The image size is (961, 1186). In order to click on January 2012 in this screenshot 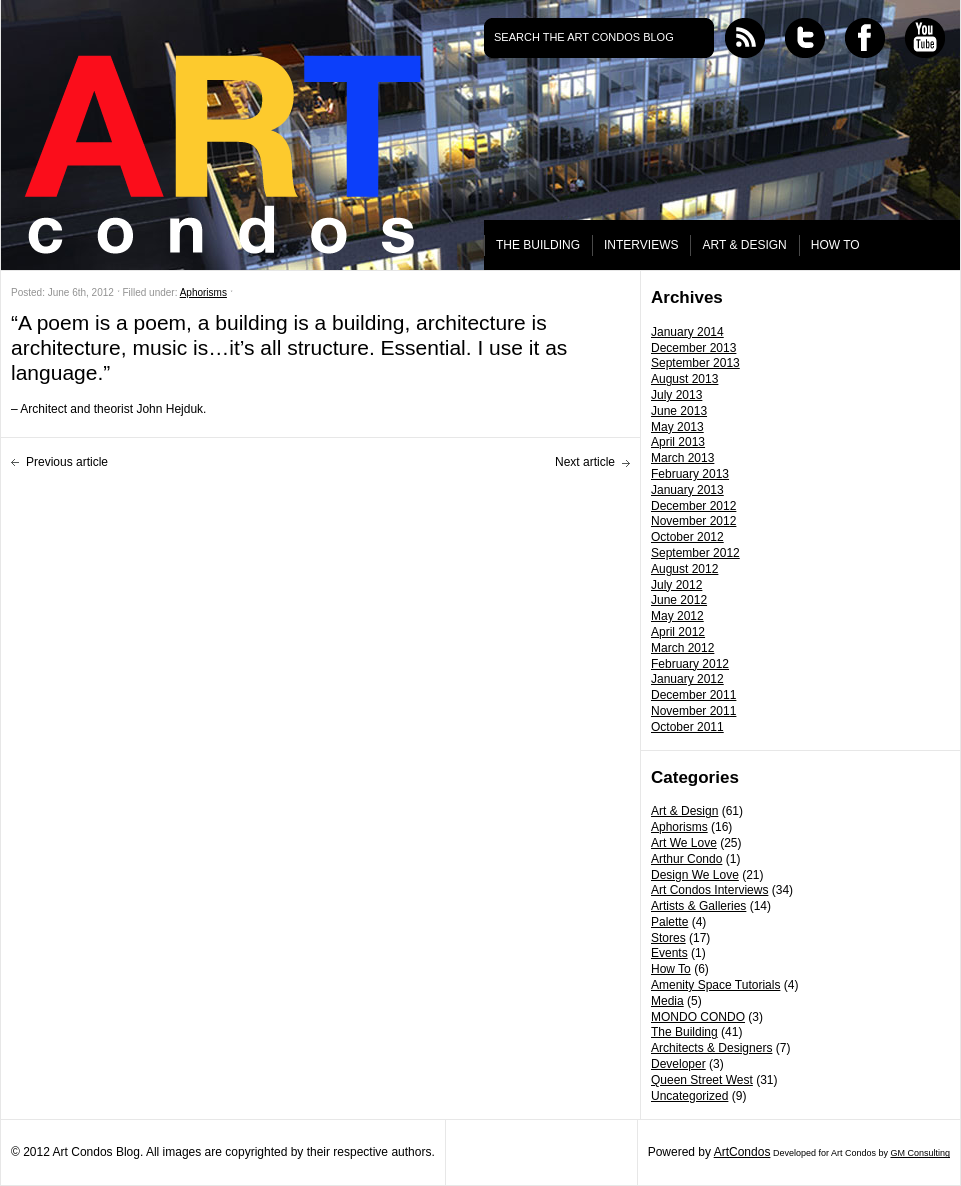, I will do `click(687, 679)`.